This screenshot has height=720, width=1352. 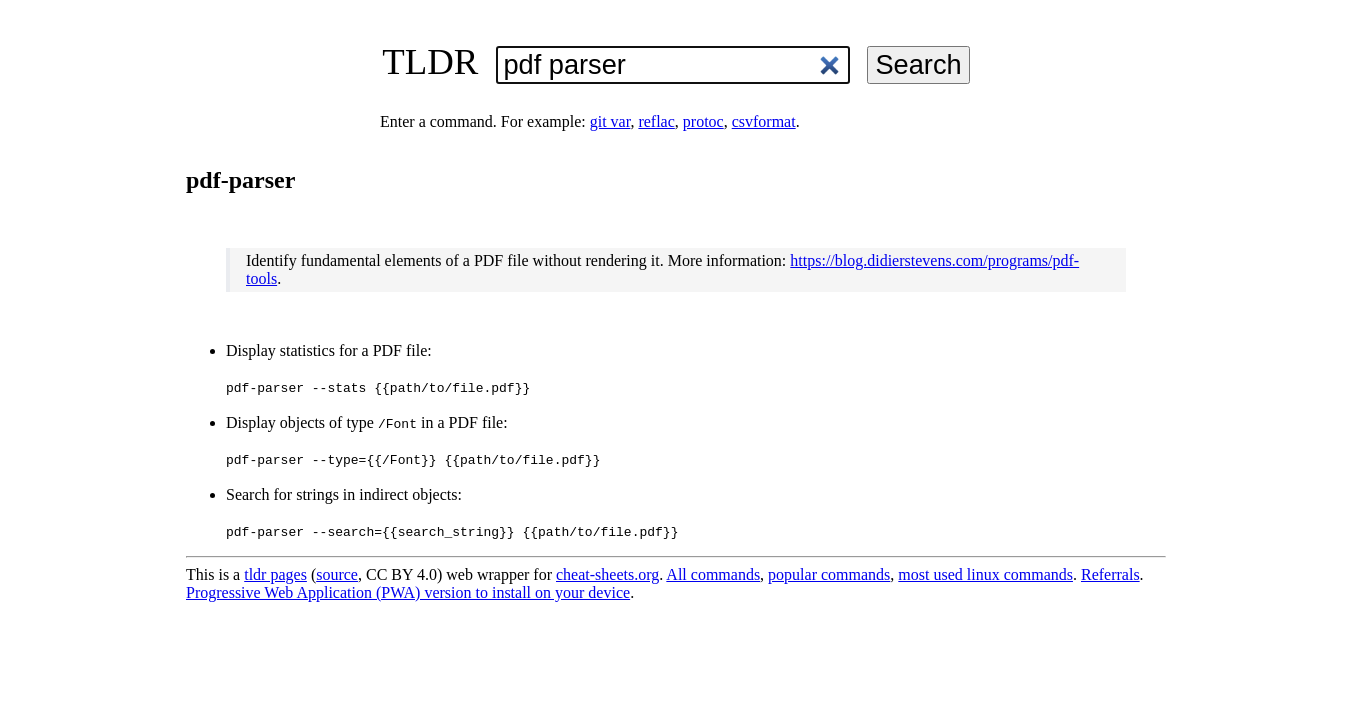 I want to click on Search, so click(x=918, y=64).